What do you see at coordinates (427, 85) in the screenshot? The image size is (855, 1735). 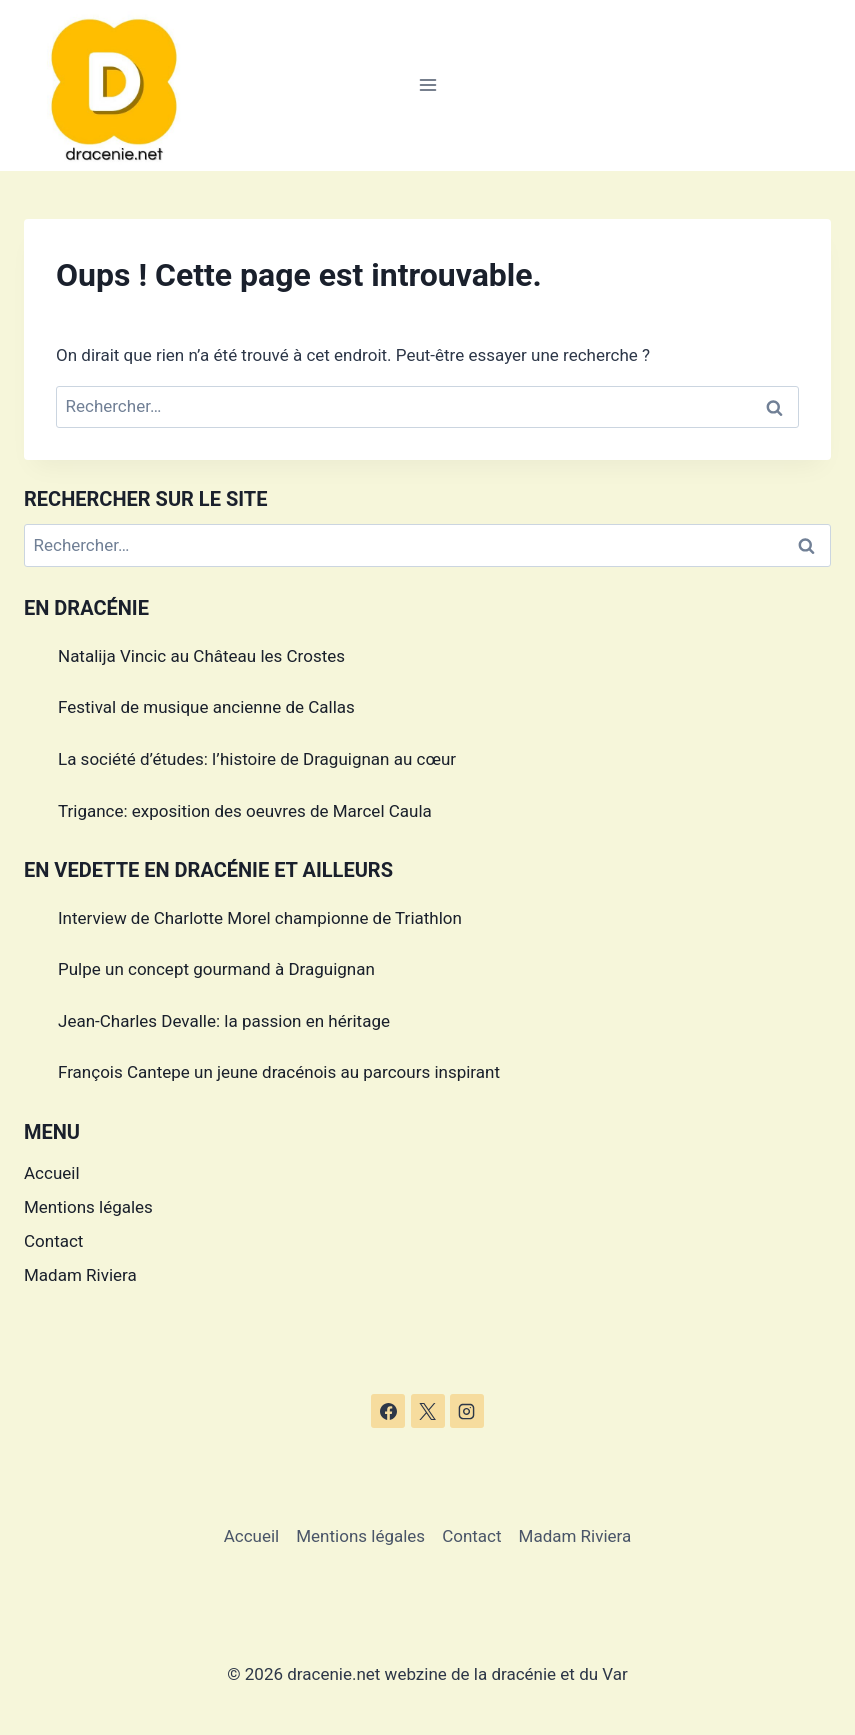 I see `[Ouvrir le menu]` at bounding box center [427, 85].